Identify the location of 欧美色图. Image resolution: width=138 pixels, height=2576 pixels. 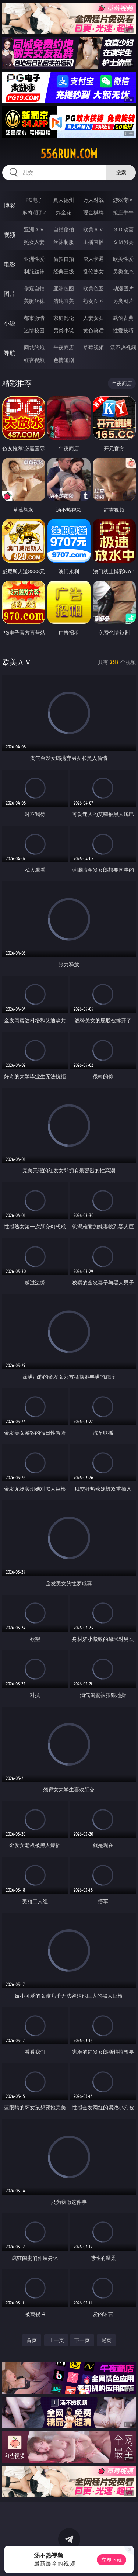
(93, 288).